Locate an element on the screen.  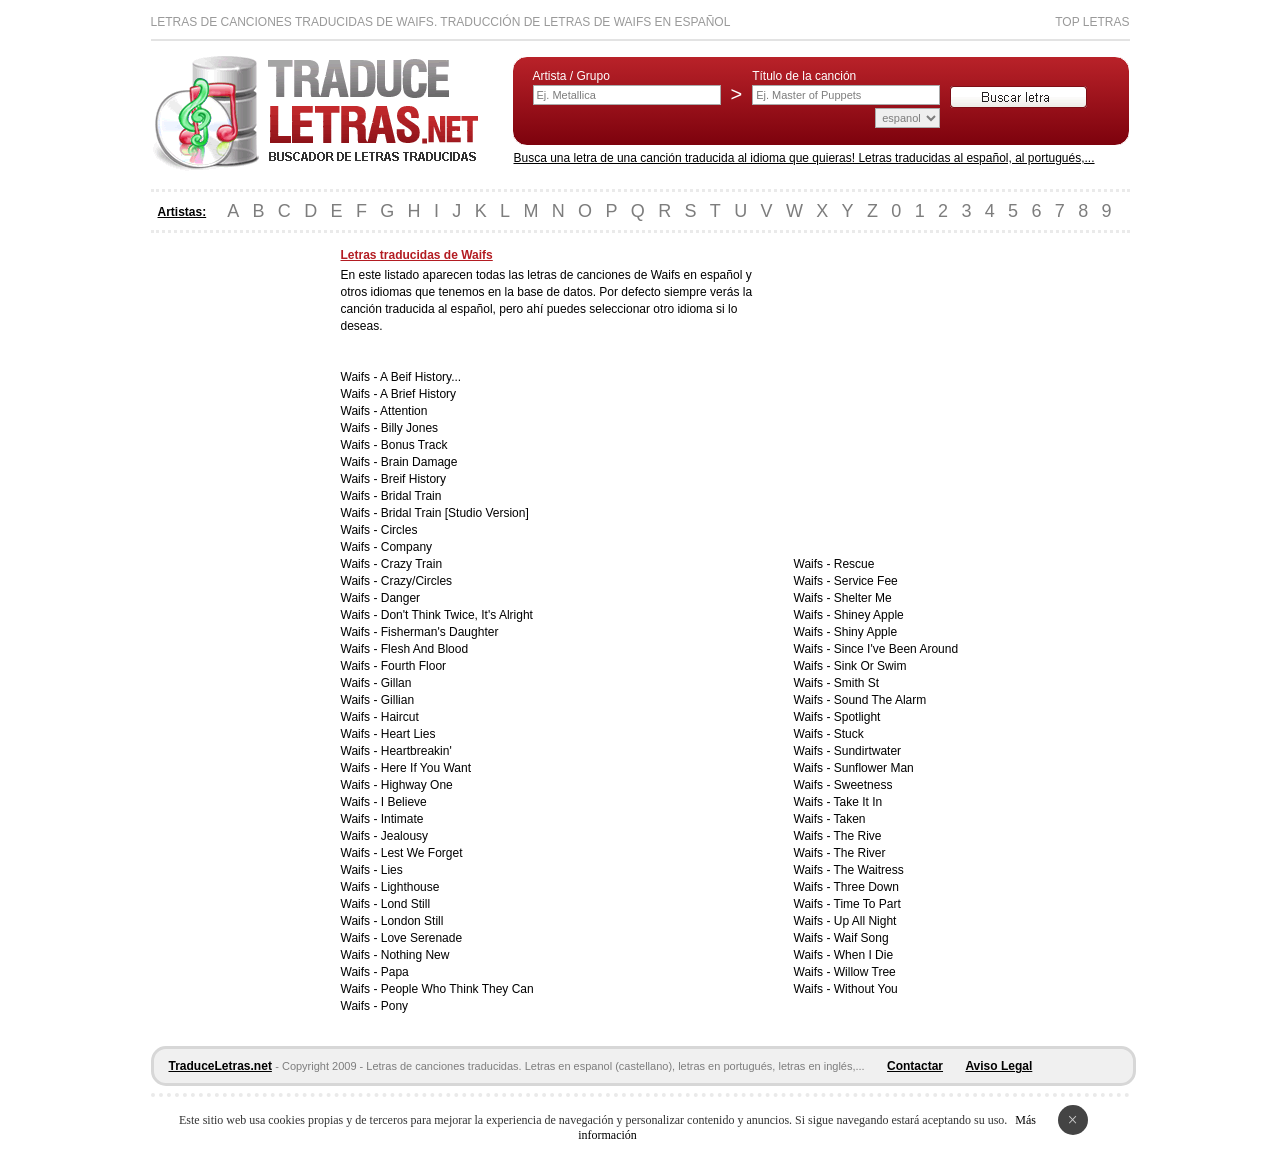
I Believe is located at coordinates (404, 802).